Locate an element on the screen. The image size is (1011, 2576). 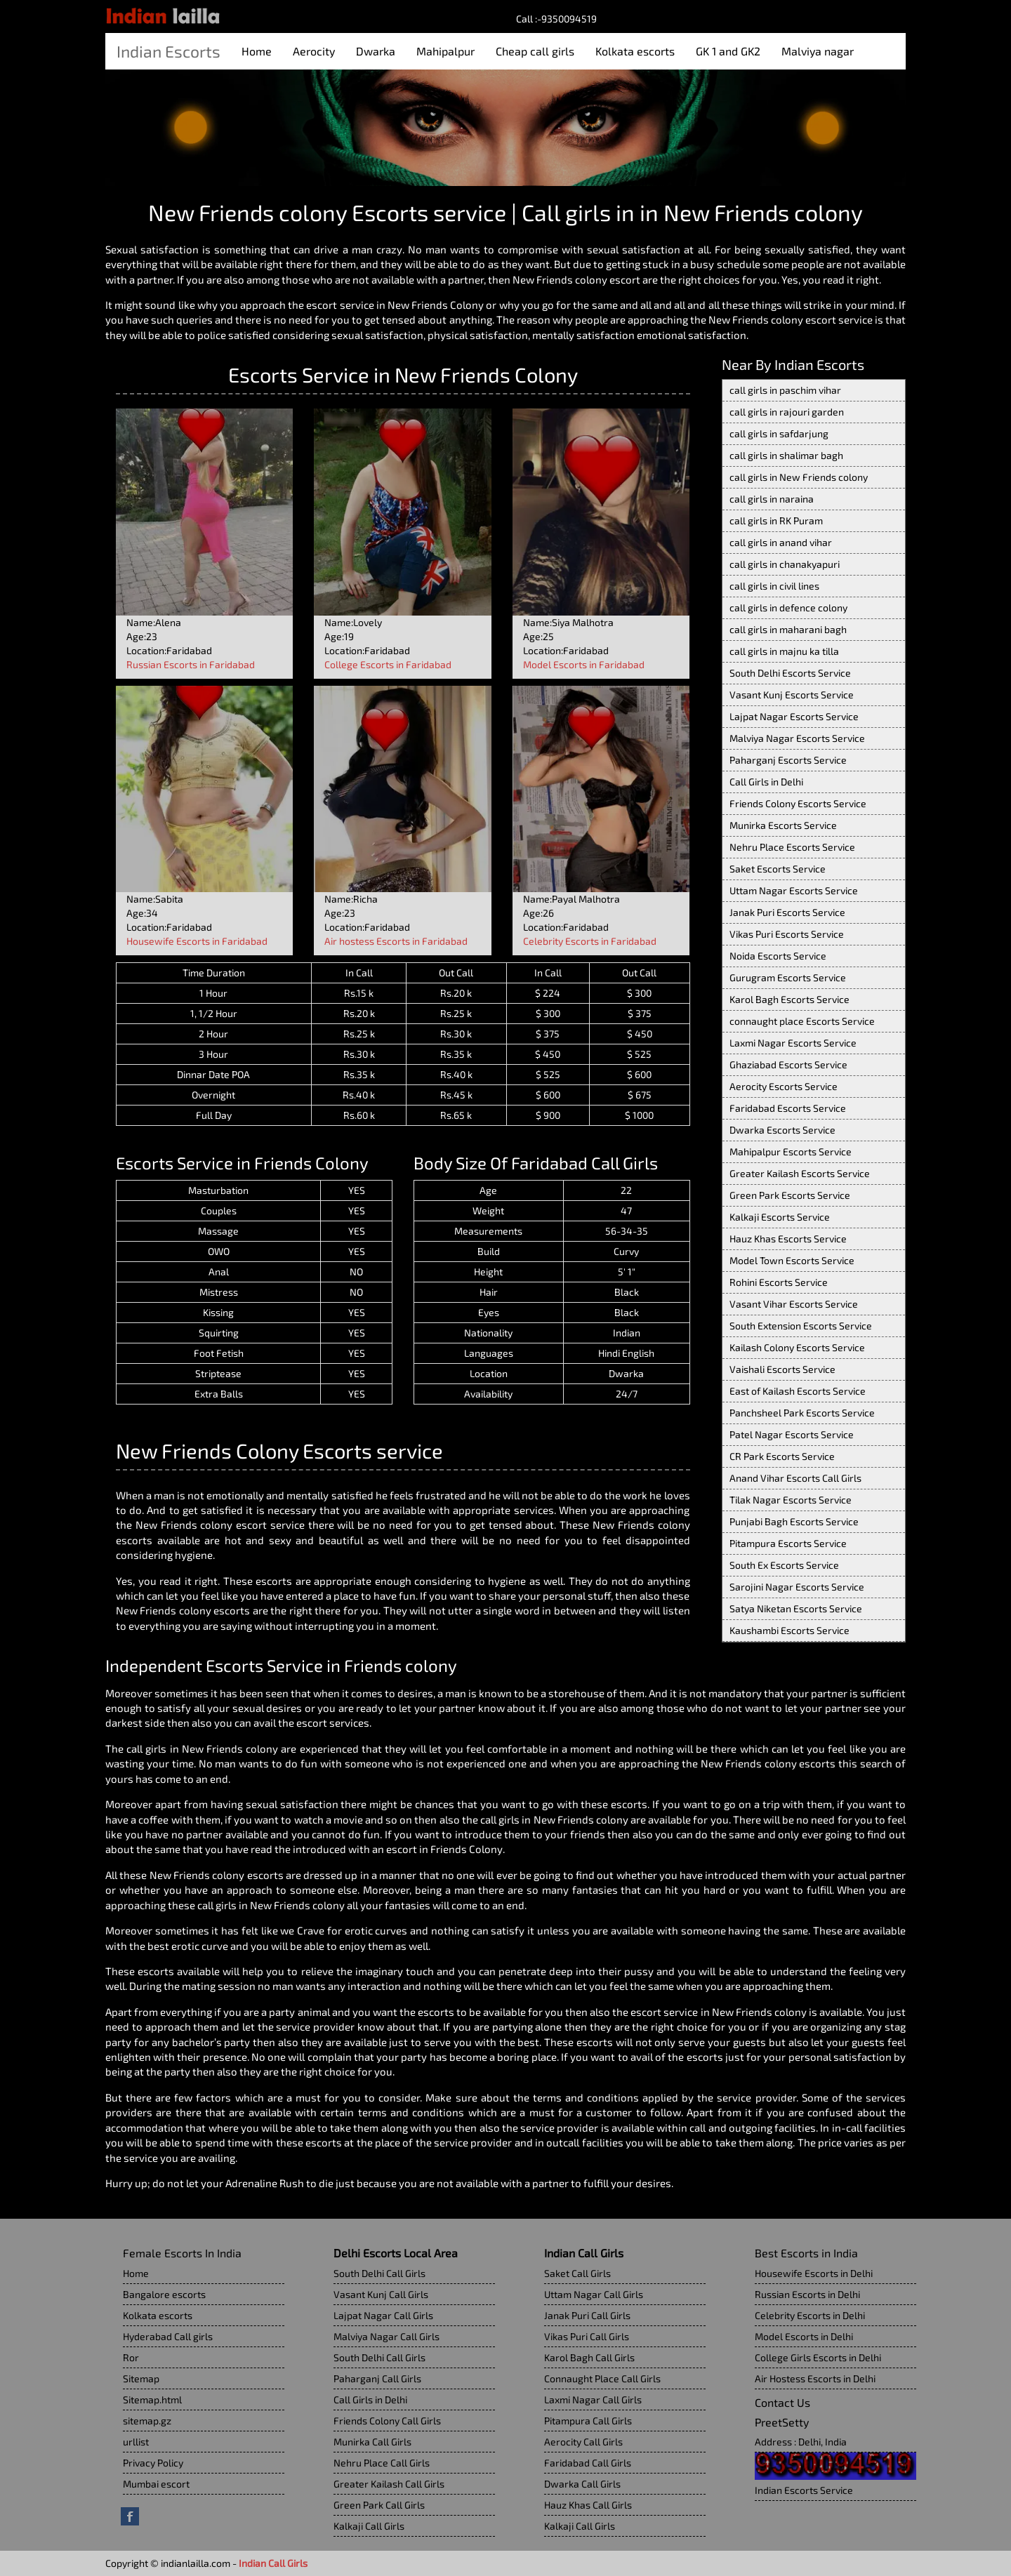
Rohini Escorts Service is located at coordinates (778, 1282).